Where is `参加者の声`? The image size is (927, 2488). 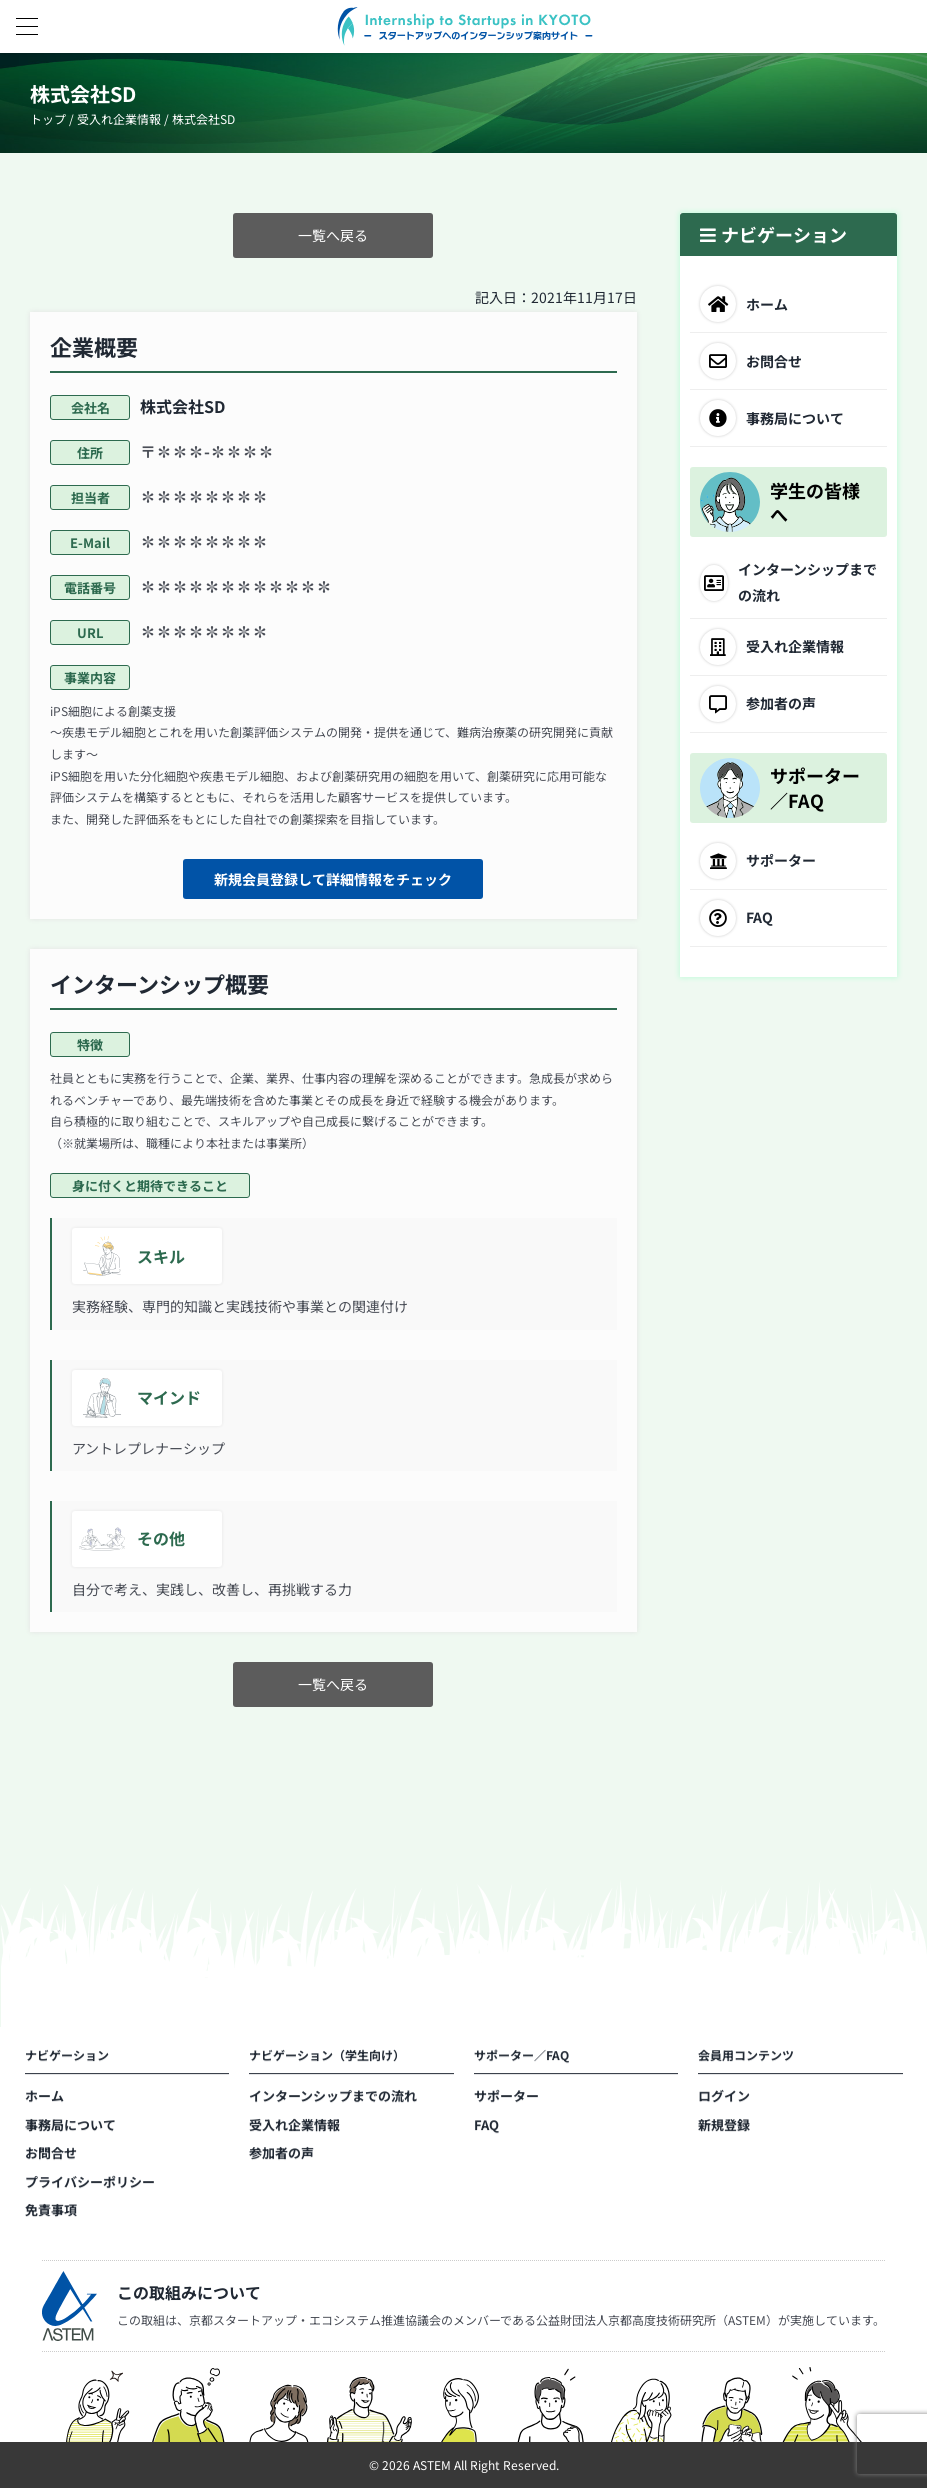
参加者の声 is located at coordinates (281, 2157).